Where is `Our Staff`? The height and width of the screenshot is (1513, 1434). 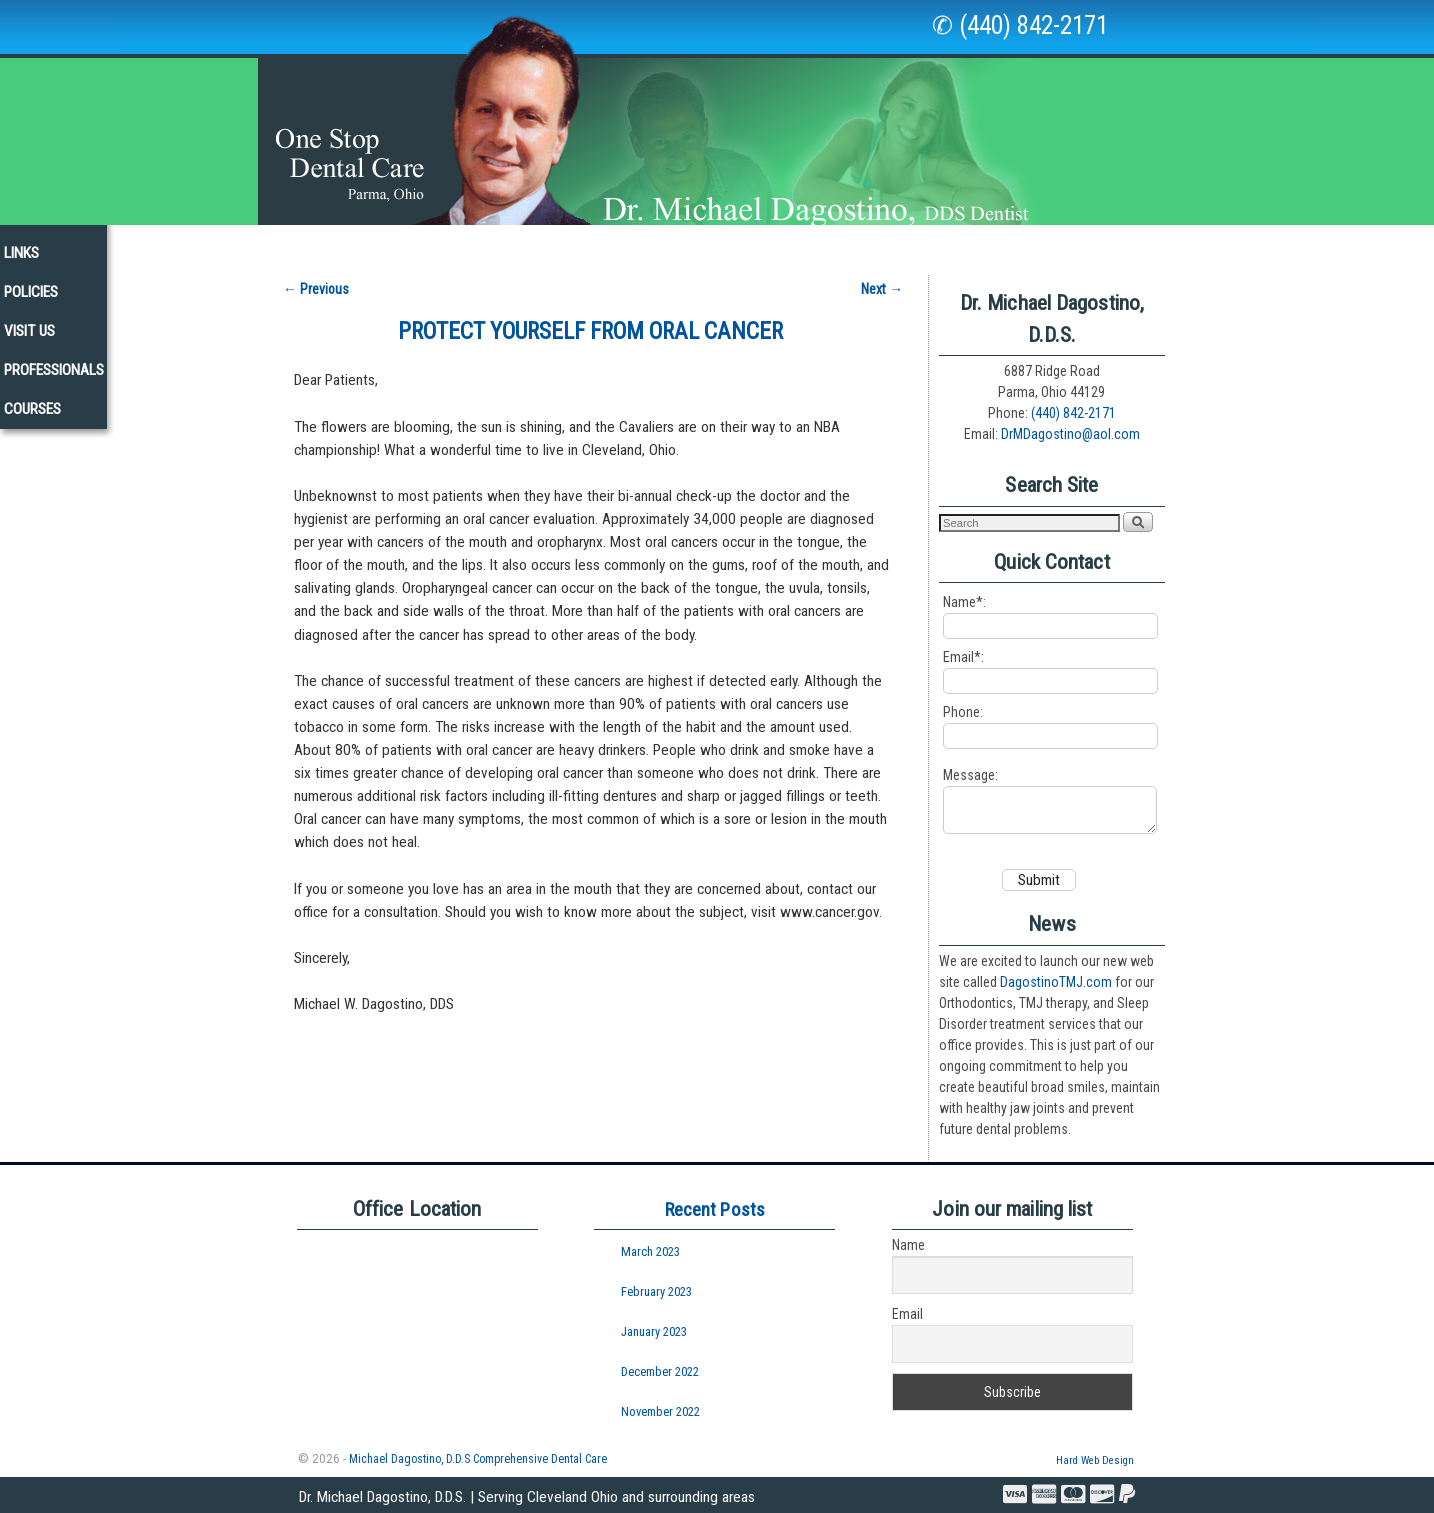 Our Staff is located at coordinates (278, 244).